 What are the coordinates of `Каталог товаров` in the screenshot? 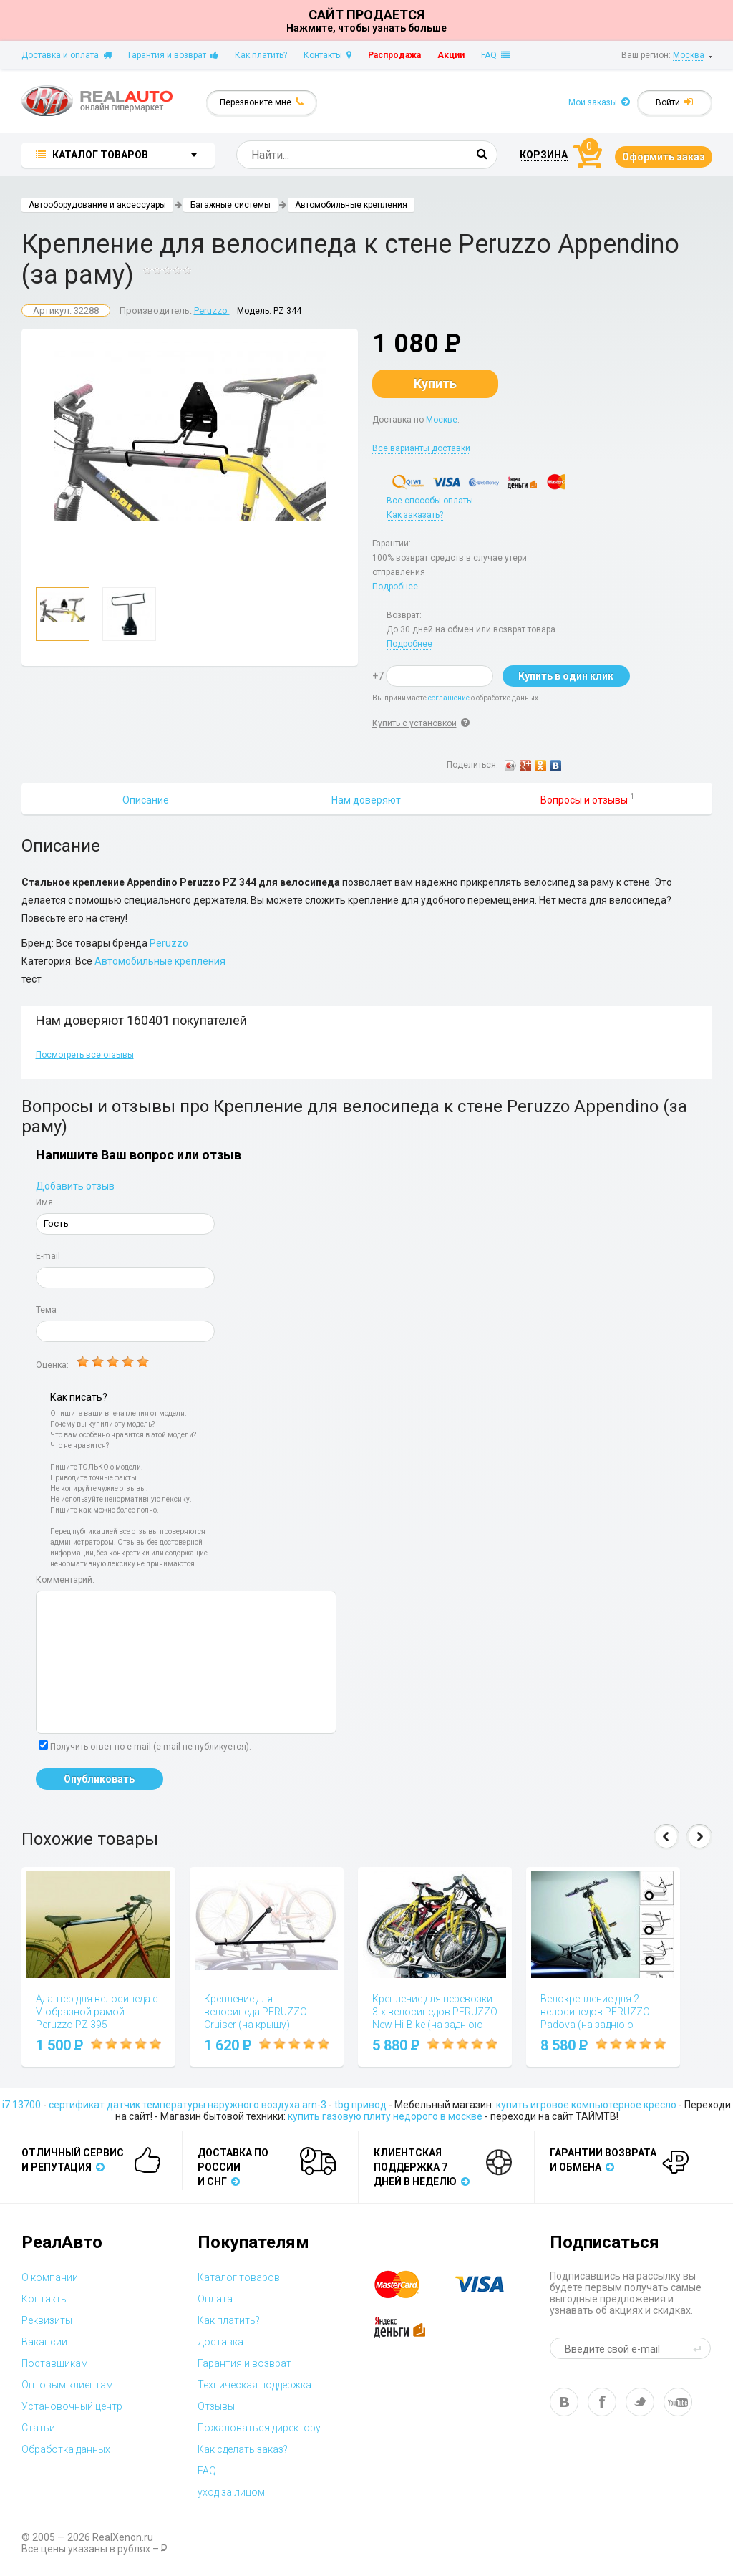 It's located at (239, 2277).